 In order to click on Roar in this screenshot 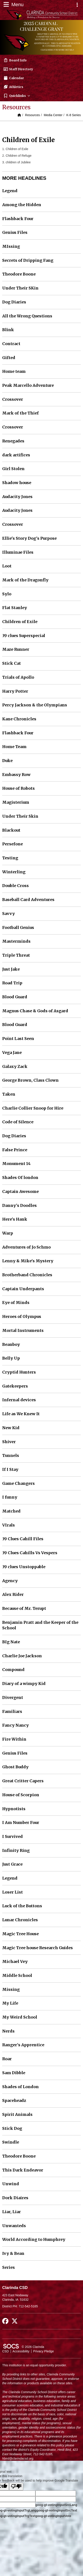, I will do `click(7, 2058)`.